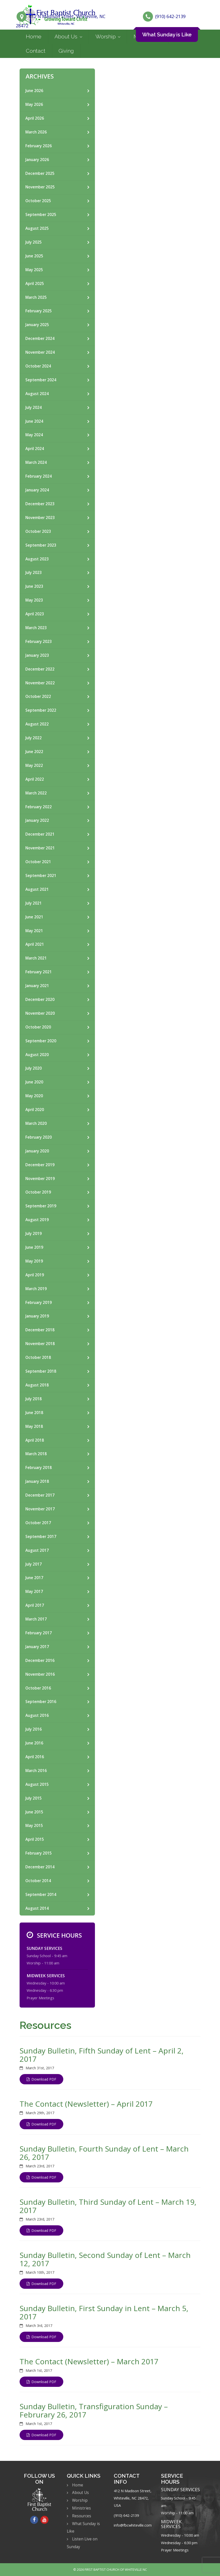 The height and width of the screenshot is (2576, 220). Describe the element at coordinates (34, 104) in the screenshot. I see `May 2026` at that location.